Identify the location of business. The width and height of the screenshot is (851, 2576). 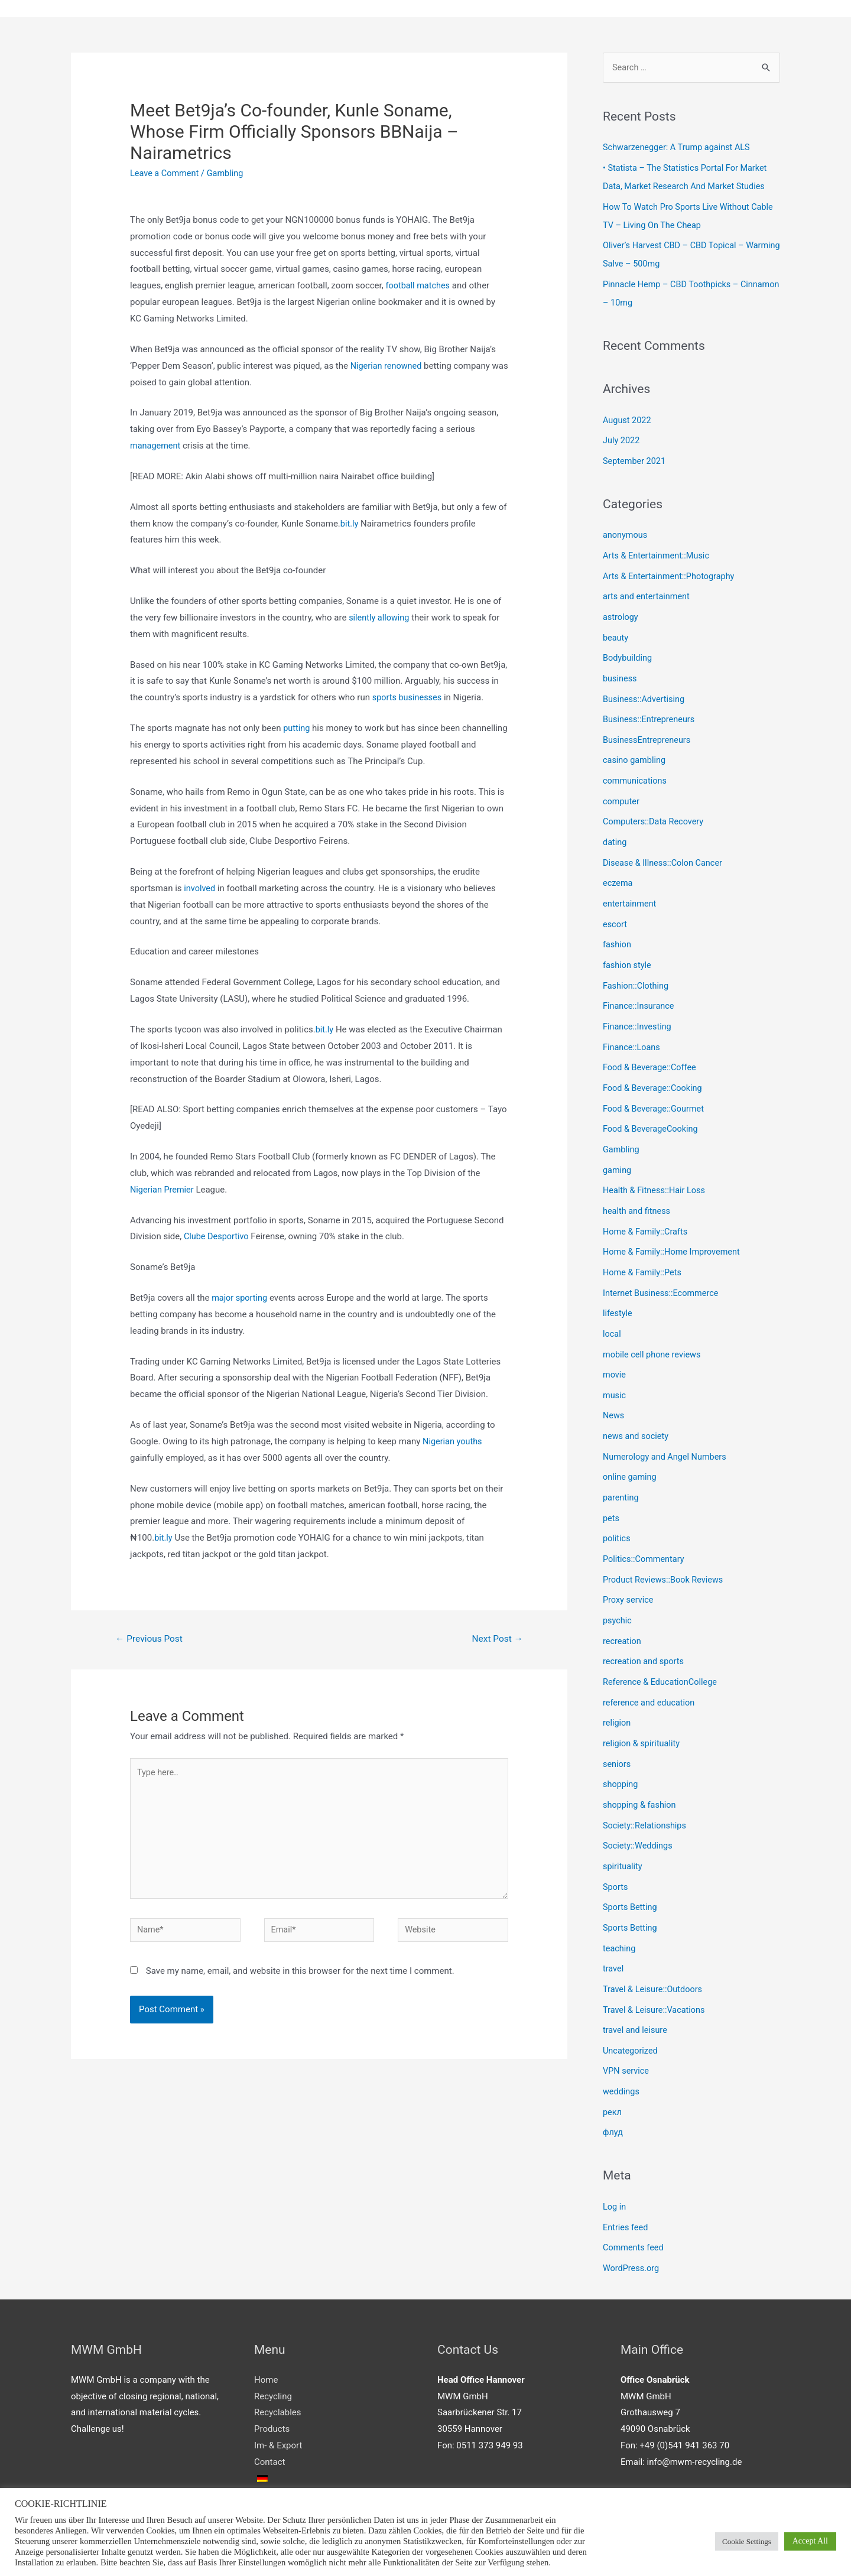
(620, 669).